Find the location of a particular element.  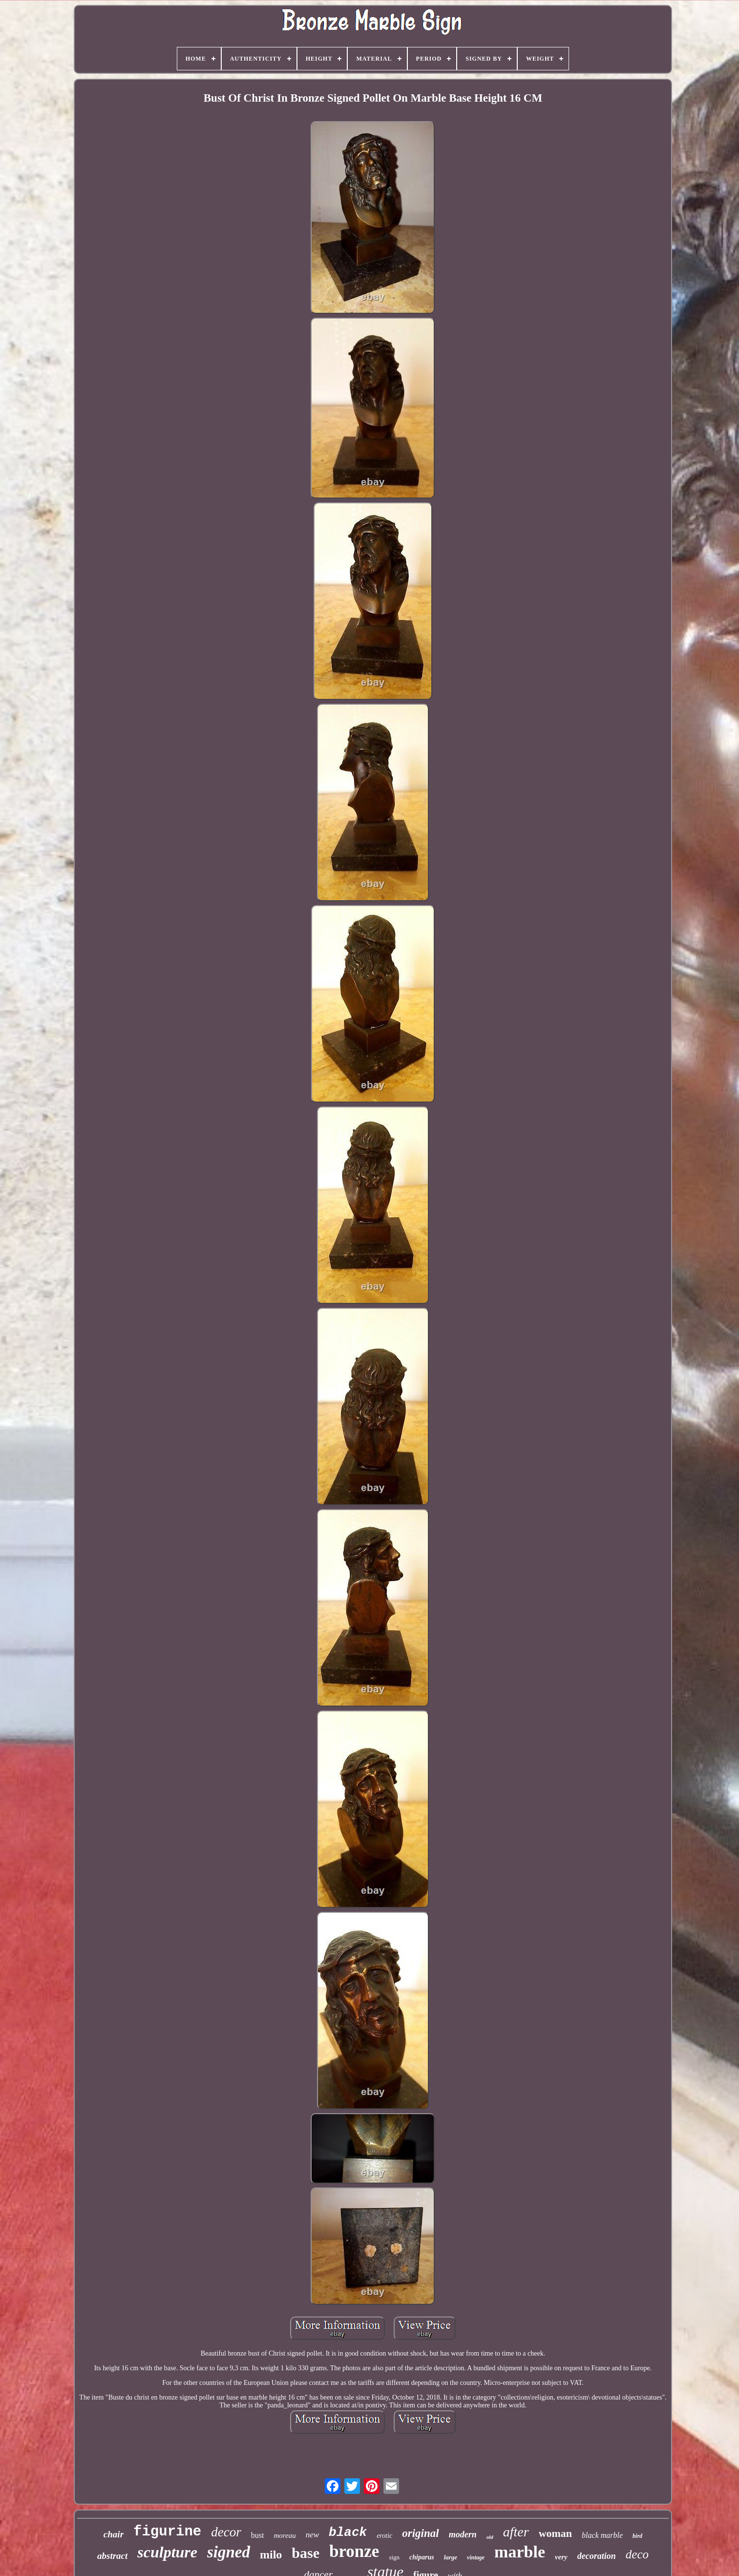

very is located at coordinates (561, 2557).